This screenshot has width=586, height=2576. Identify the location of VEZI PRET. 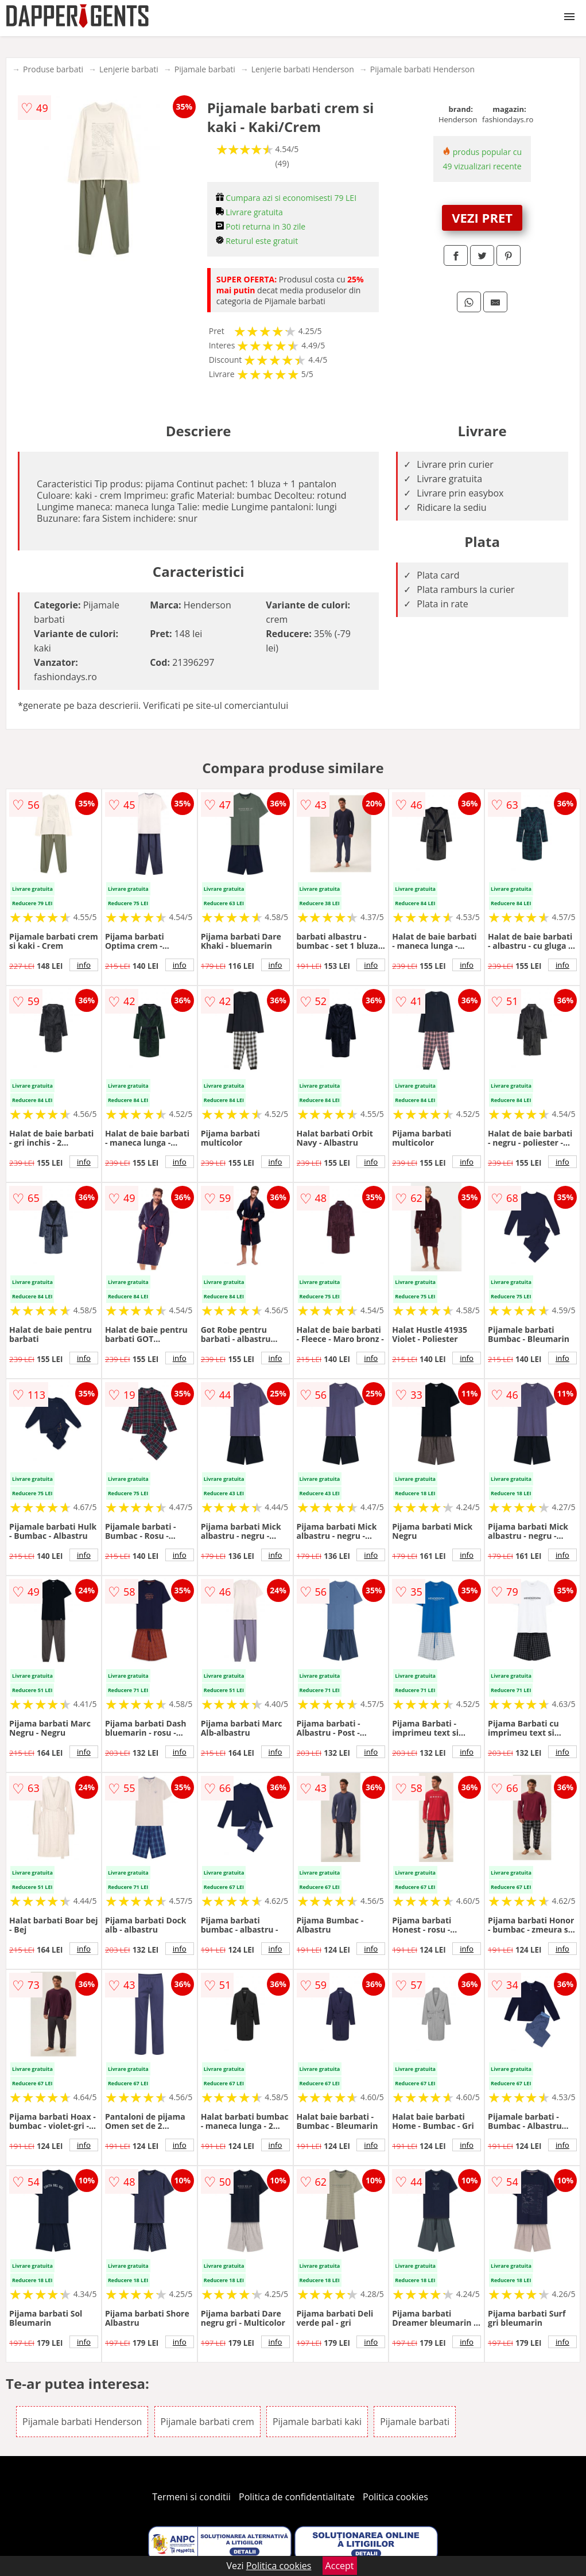
(482, 217).